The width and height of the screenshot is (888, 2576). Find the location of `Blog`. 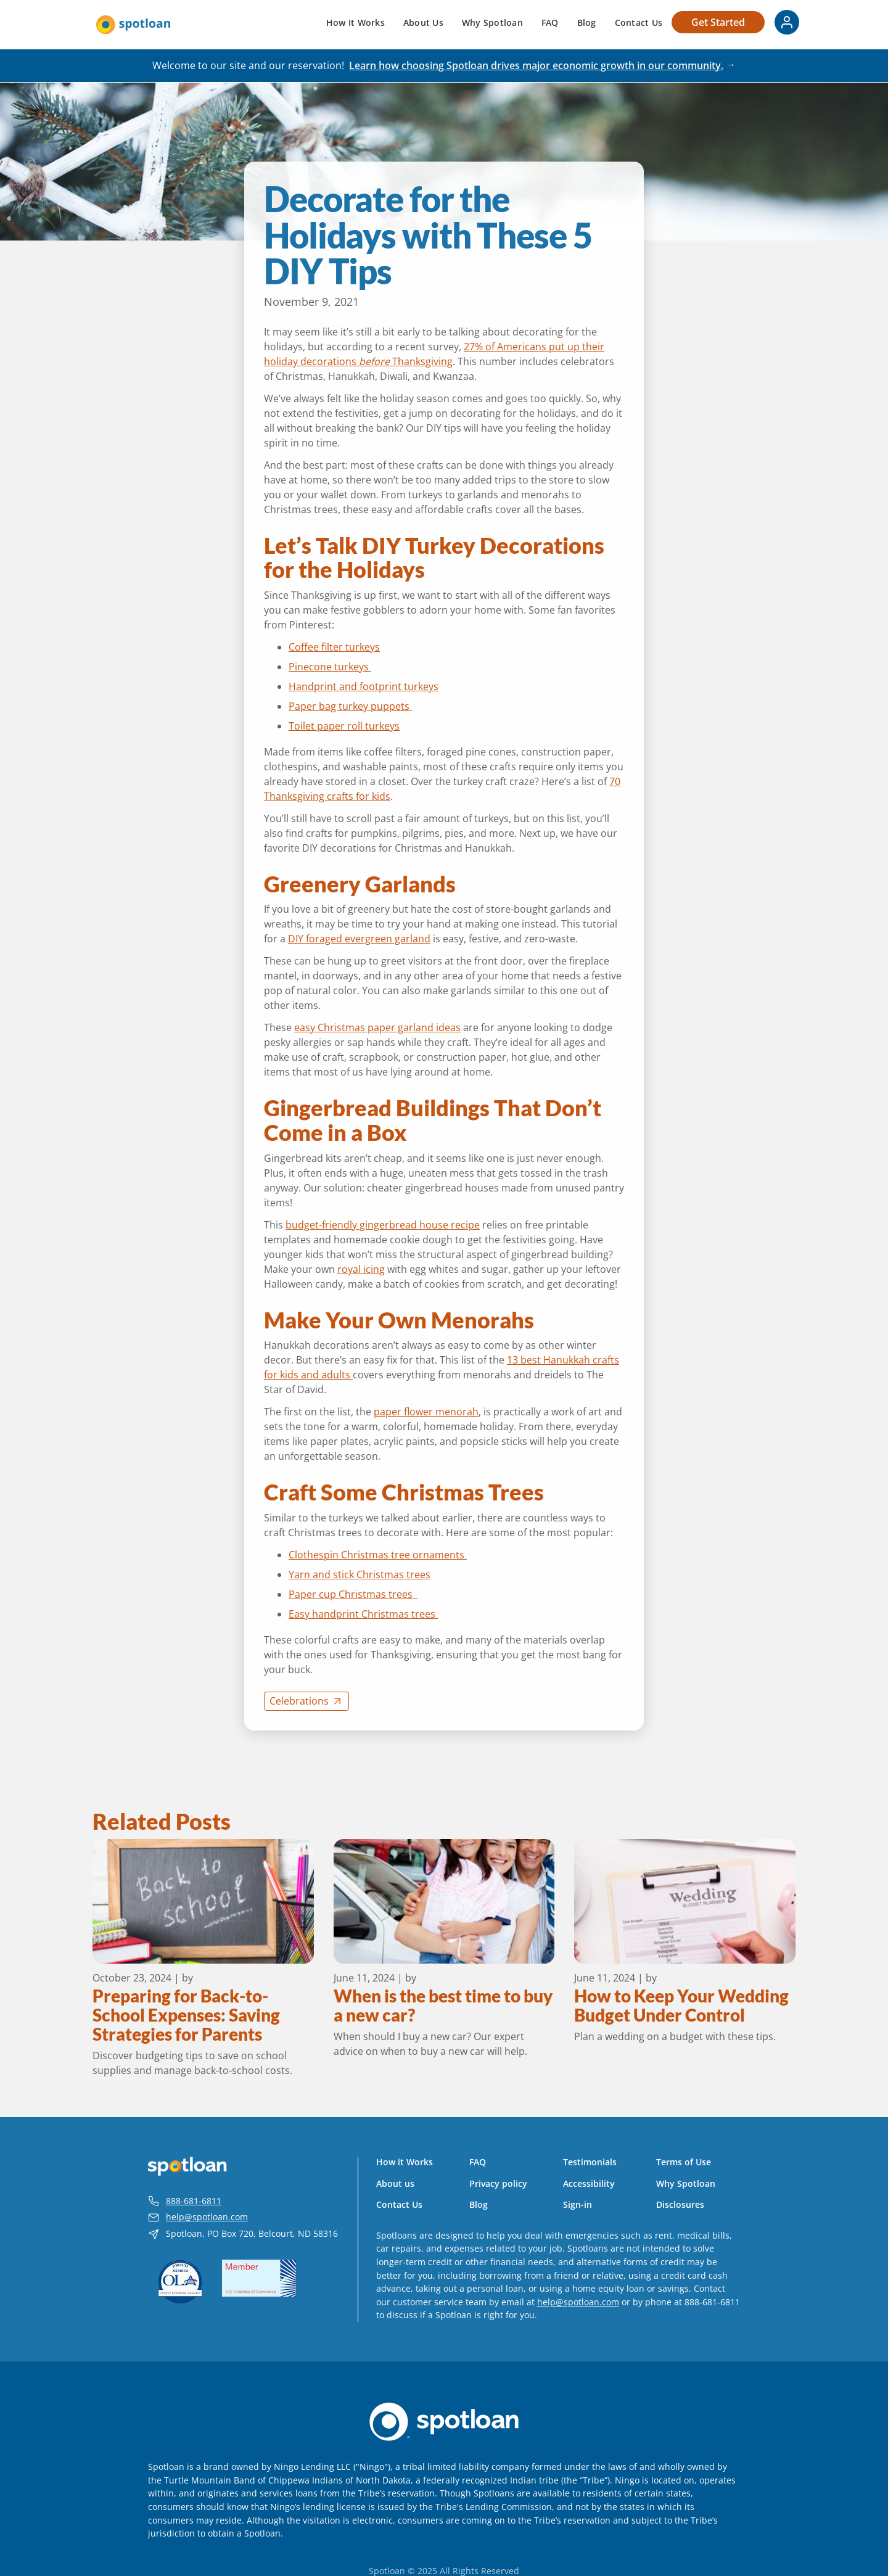

Blog is located at coordinates (586, 22).